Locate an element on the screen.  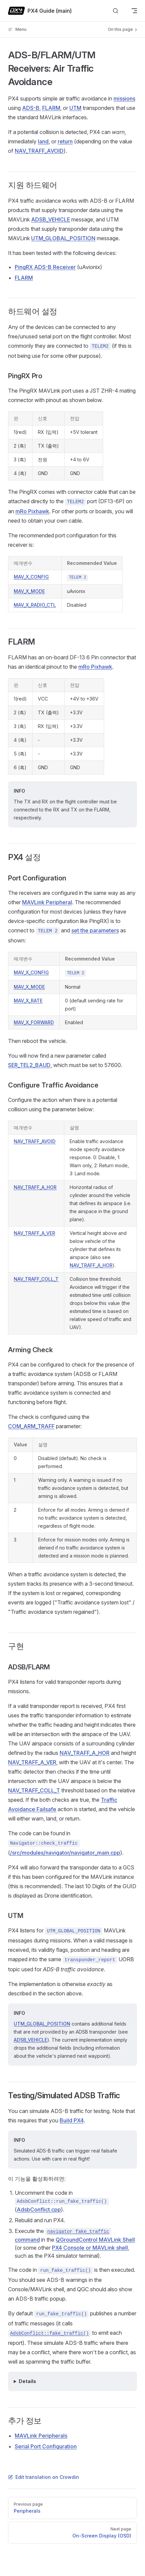
MAVLink Peripheral is located at coordinates (47, 902).